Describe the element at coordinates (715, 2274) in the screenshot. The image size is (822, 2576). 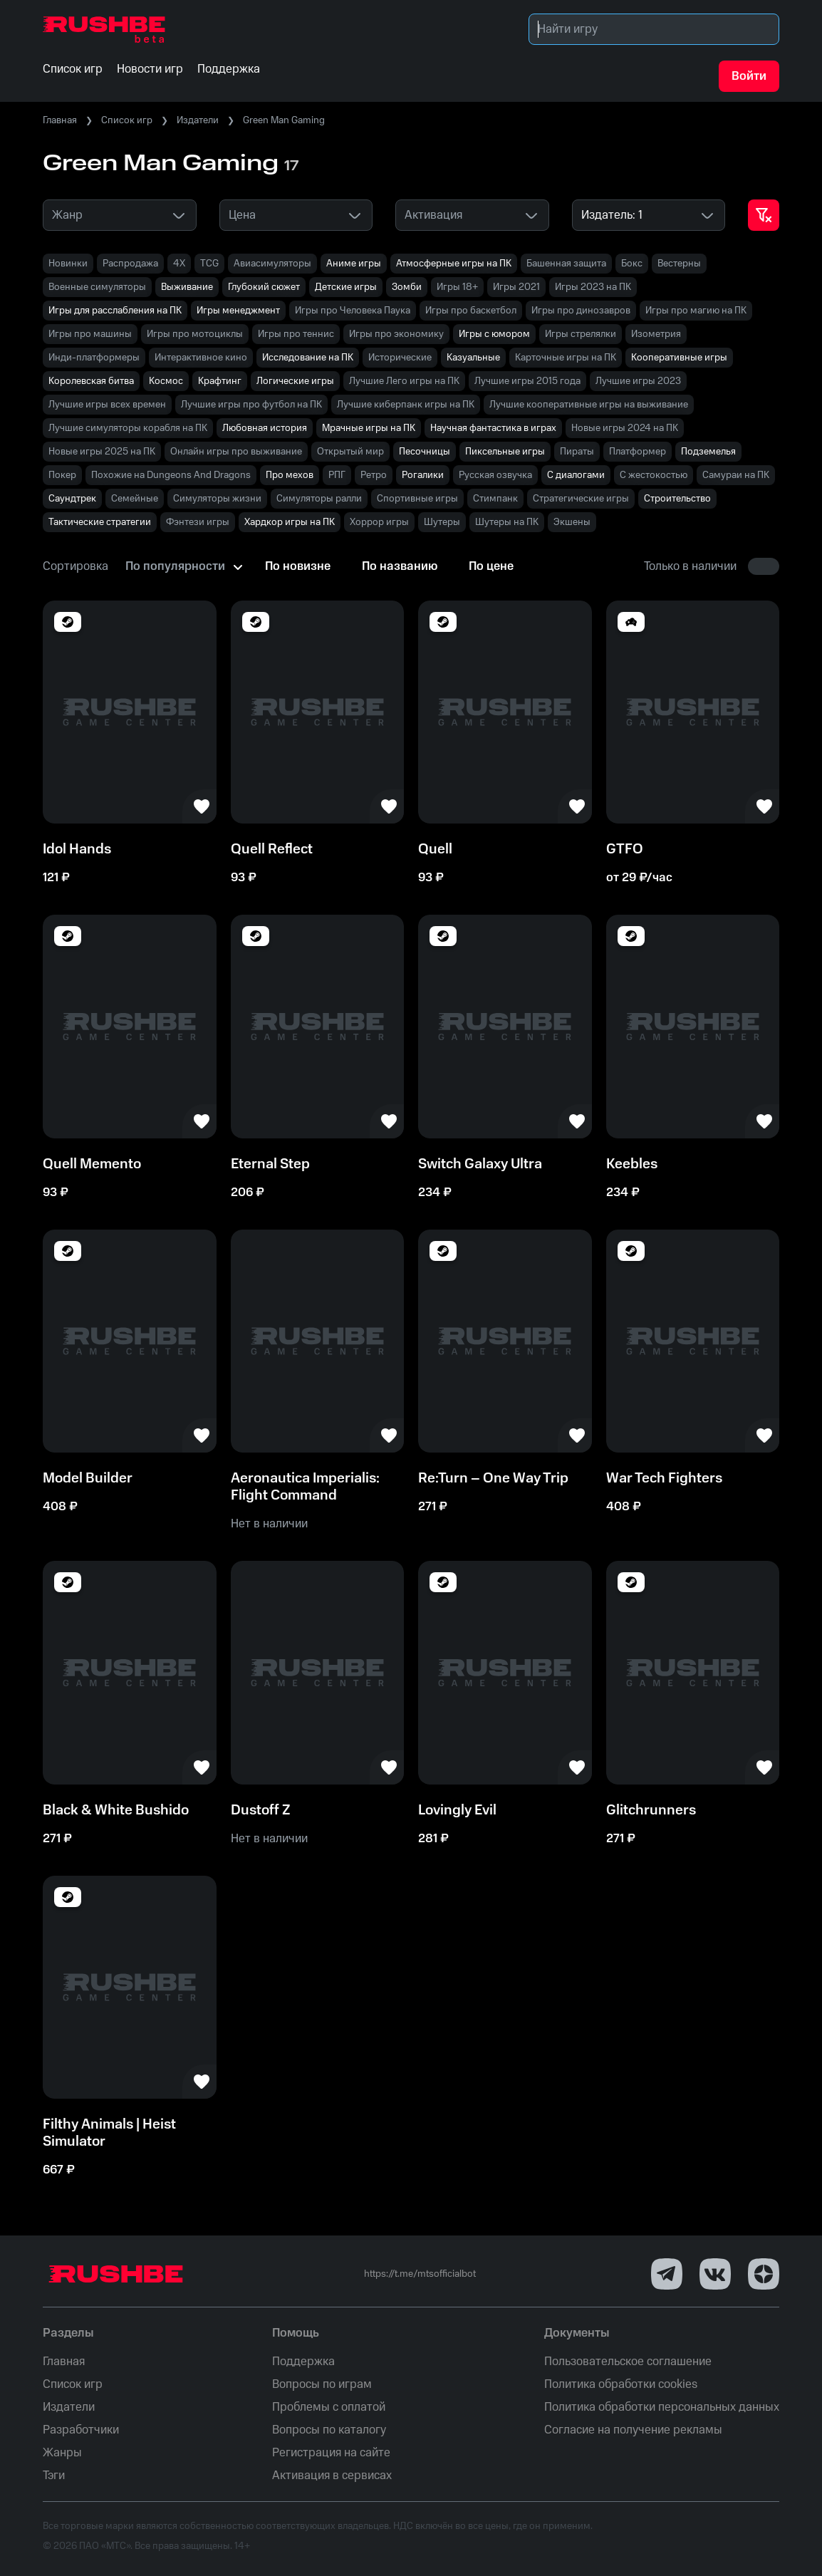
I see `[VK]` at that location.